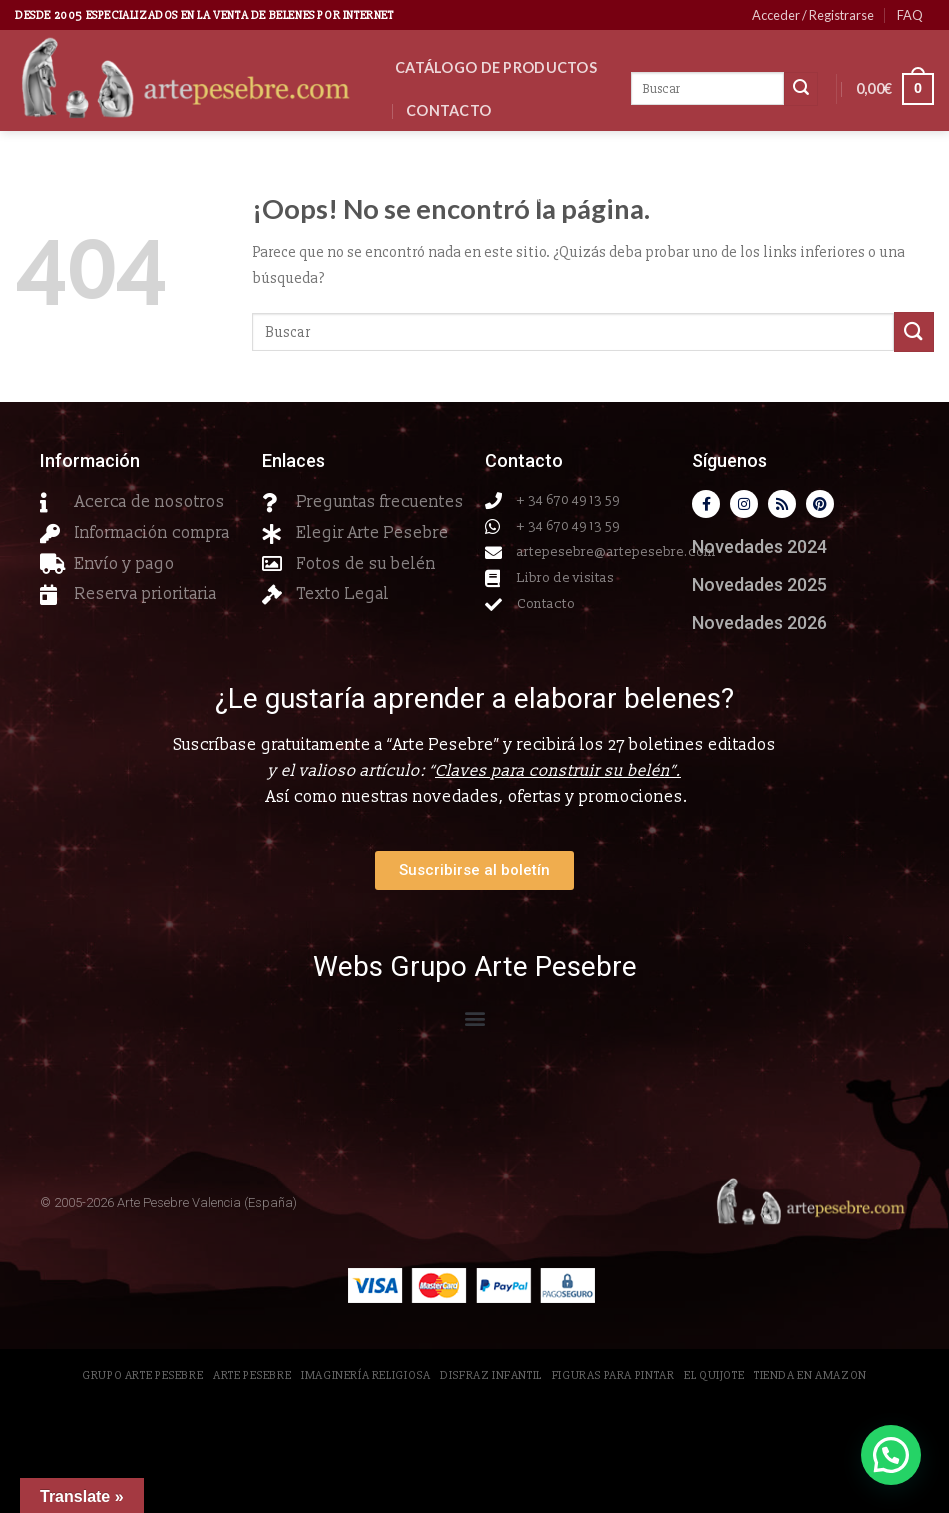  I want to click on Novedades 2025, so click(759, 584).